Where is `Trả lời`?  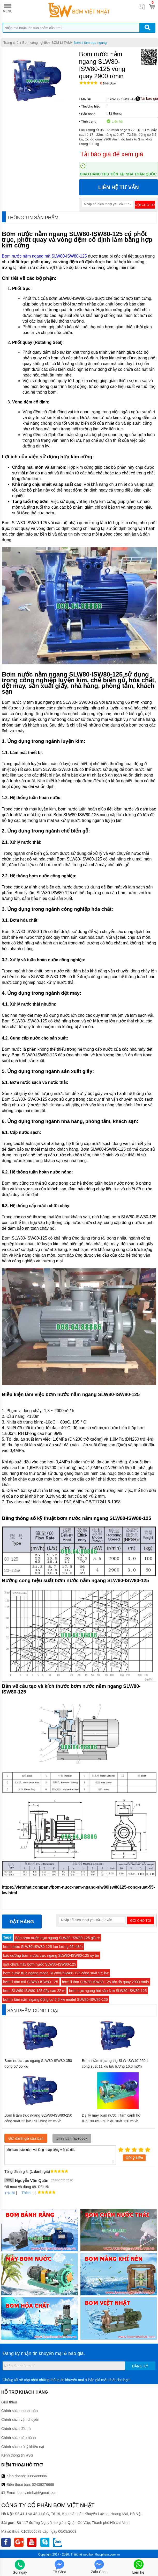 Trả lời is located at coordinates (9, 2193).